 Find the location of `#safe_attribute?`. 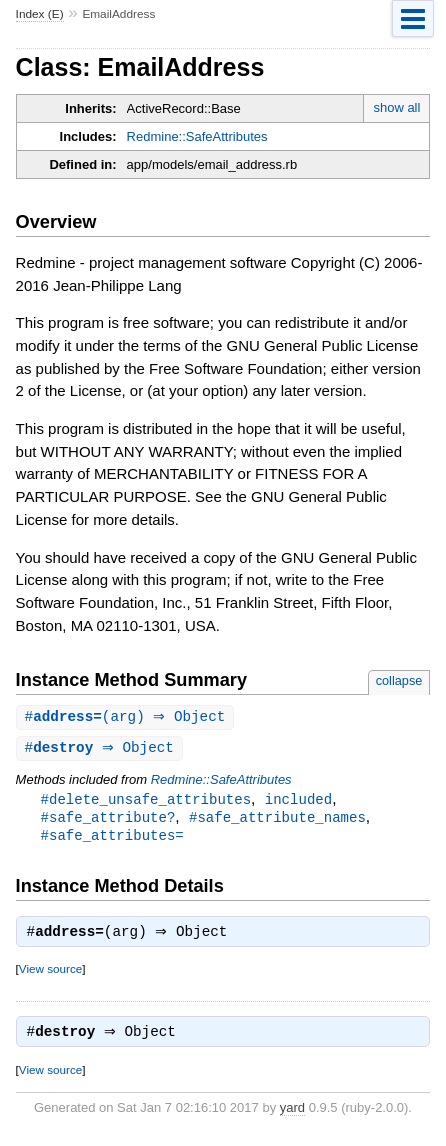

#safe_attribute? is located at coordinates (108, 820).